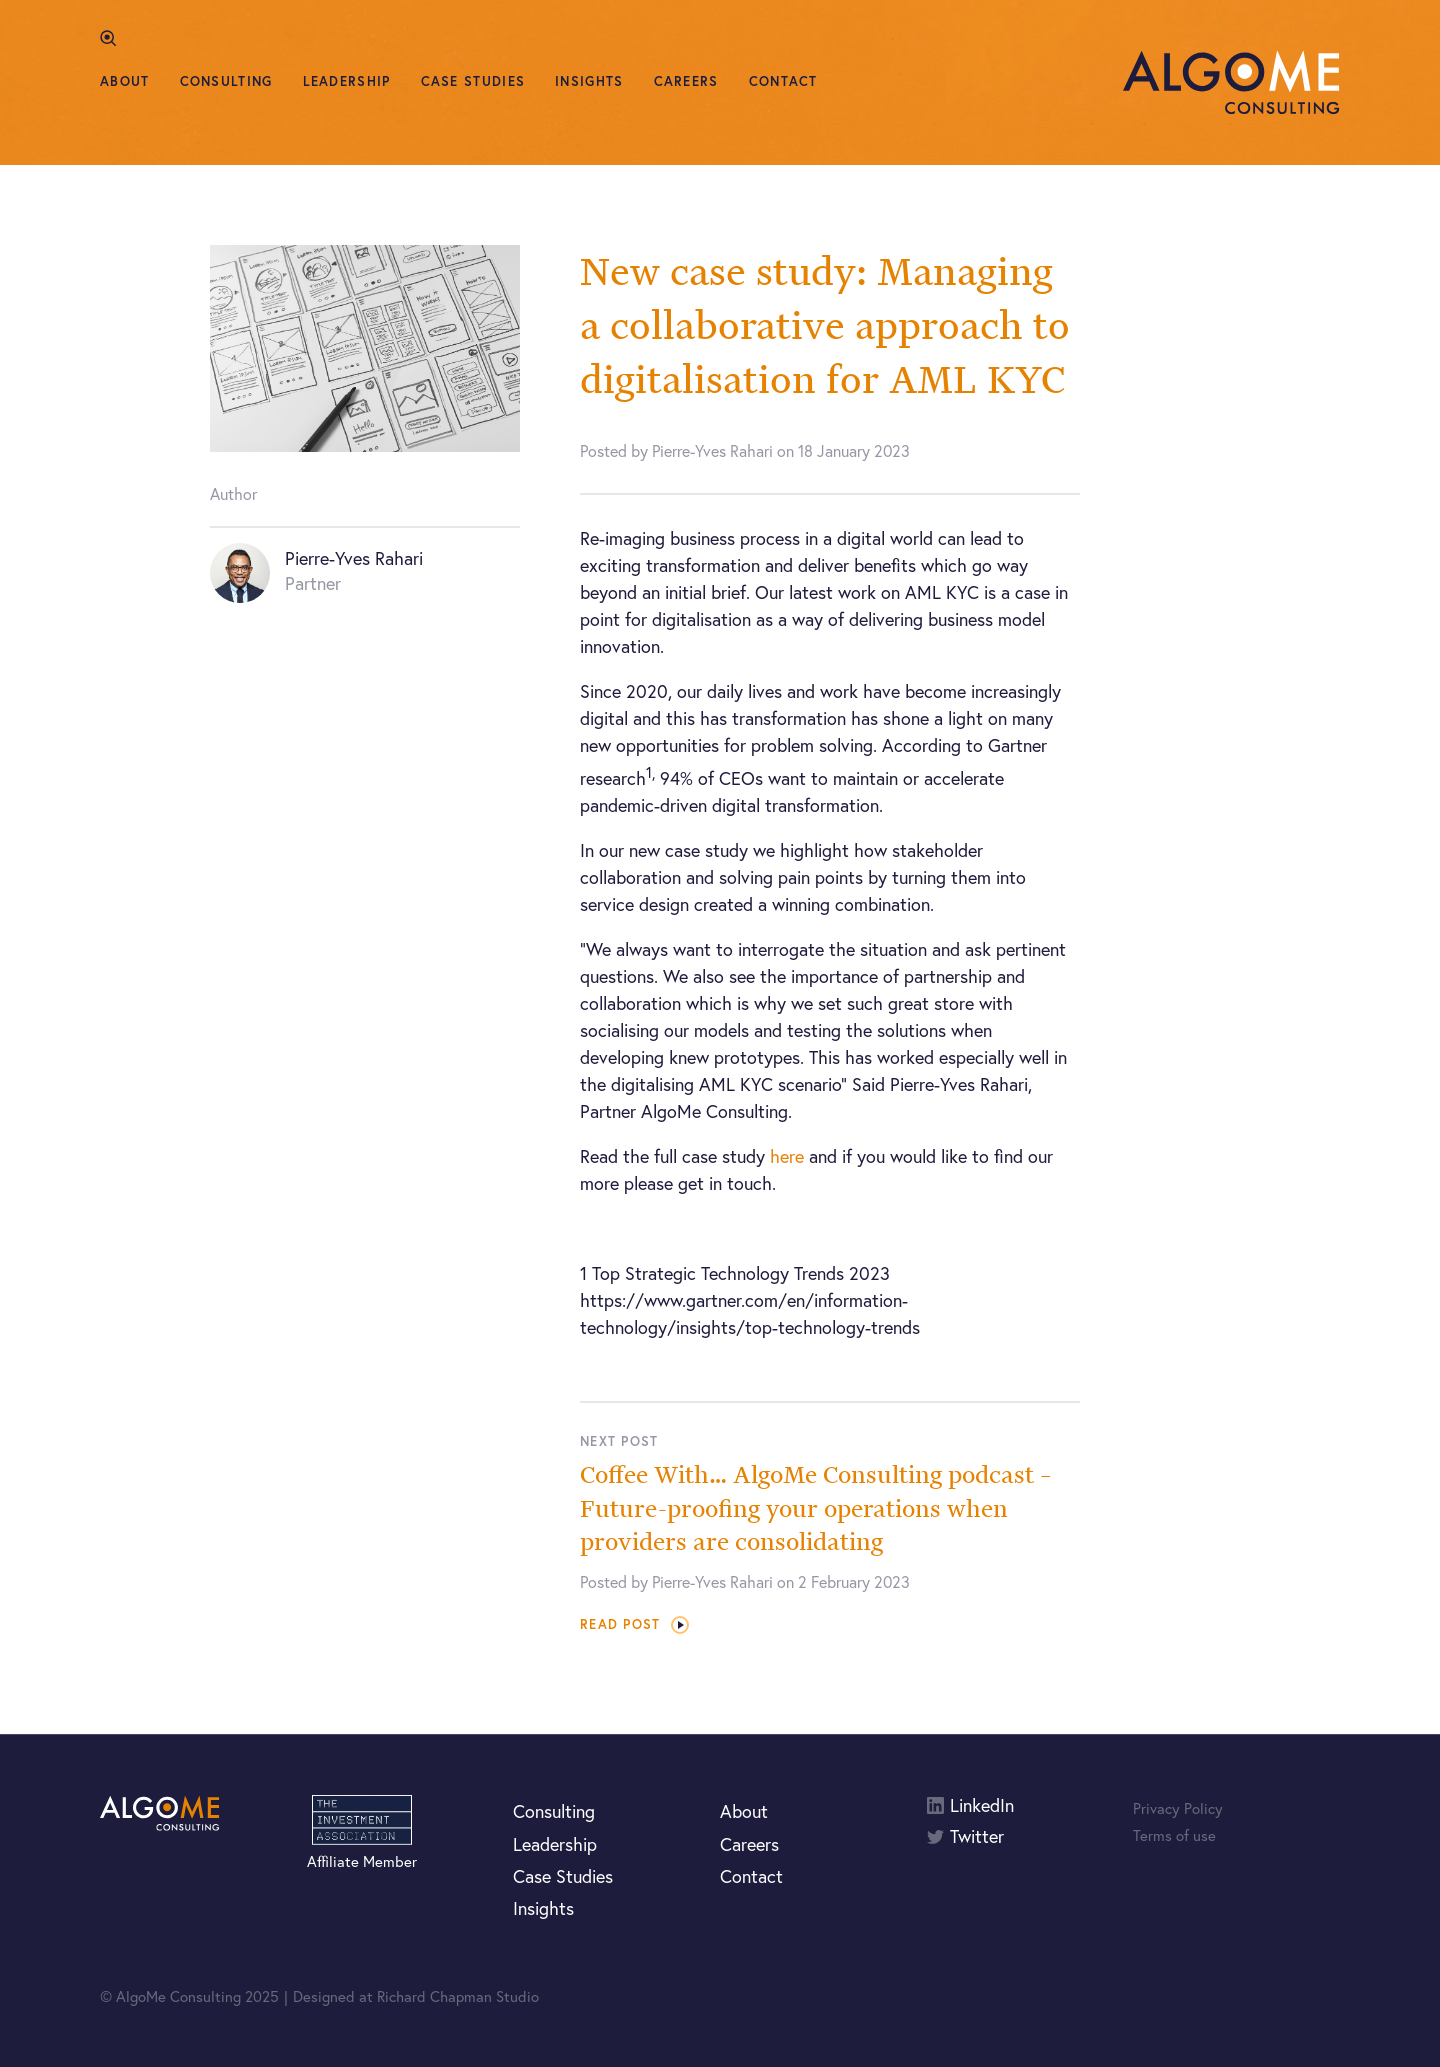 Image resolution: width=1440 pixels, height=2067 pixels. What do you see at coordinates (787, 1156) in the screenshot?
I see `here` at bounding box center [787, 1156].